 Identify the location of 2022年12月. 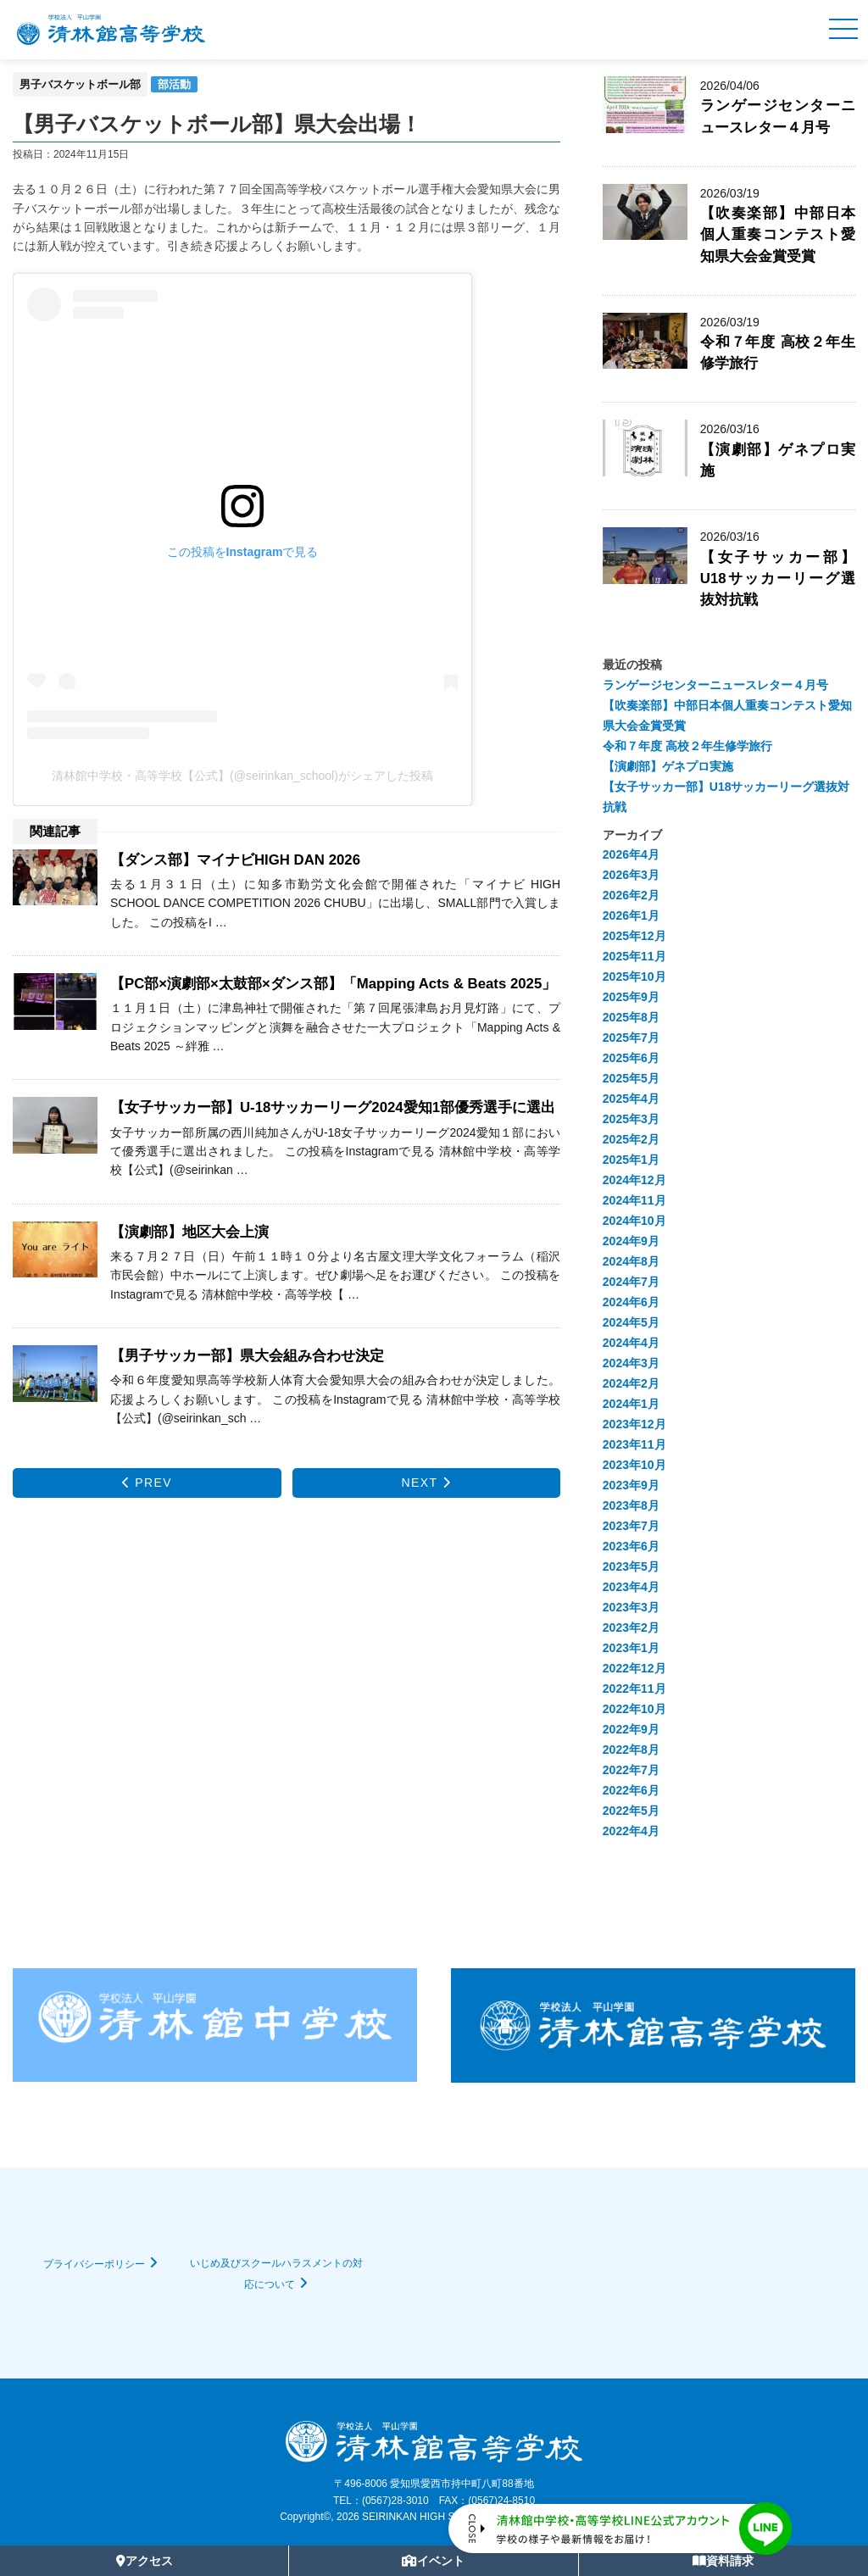
(634, 1668).